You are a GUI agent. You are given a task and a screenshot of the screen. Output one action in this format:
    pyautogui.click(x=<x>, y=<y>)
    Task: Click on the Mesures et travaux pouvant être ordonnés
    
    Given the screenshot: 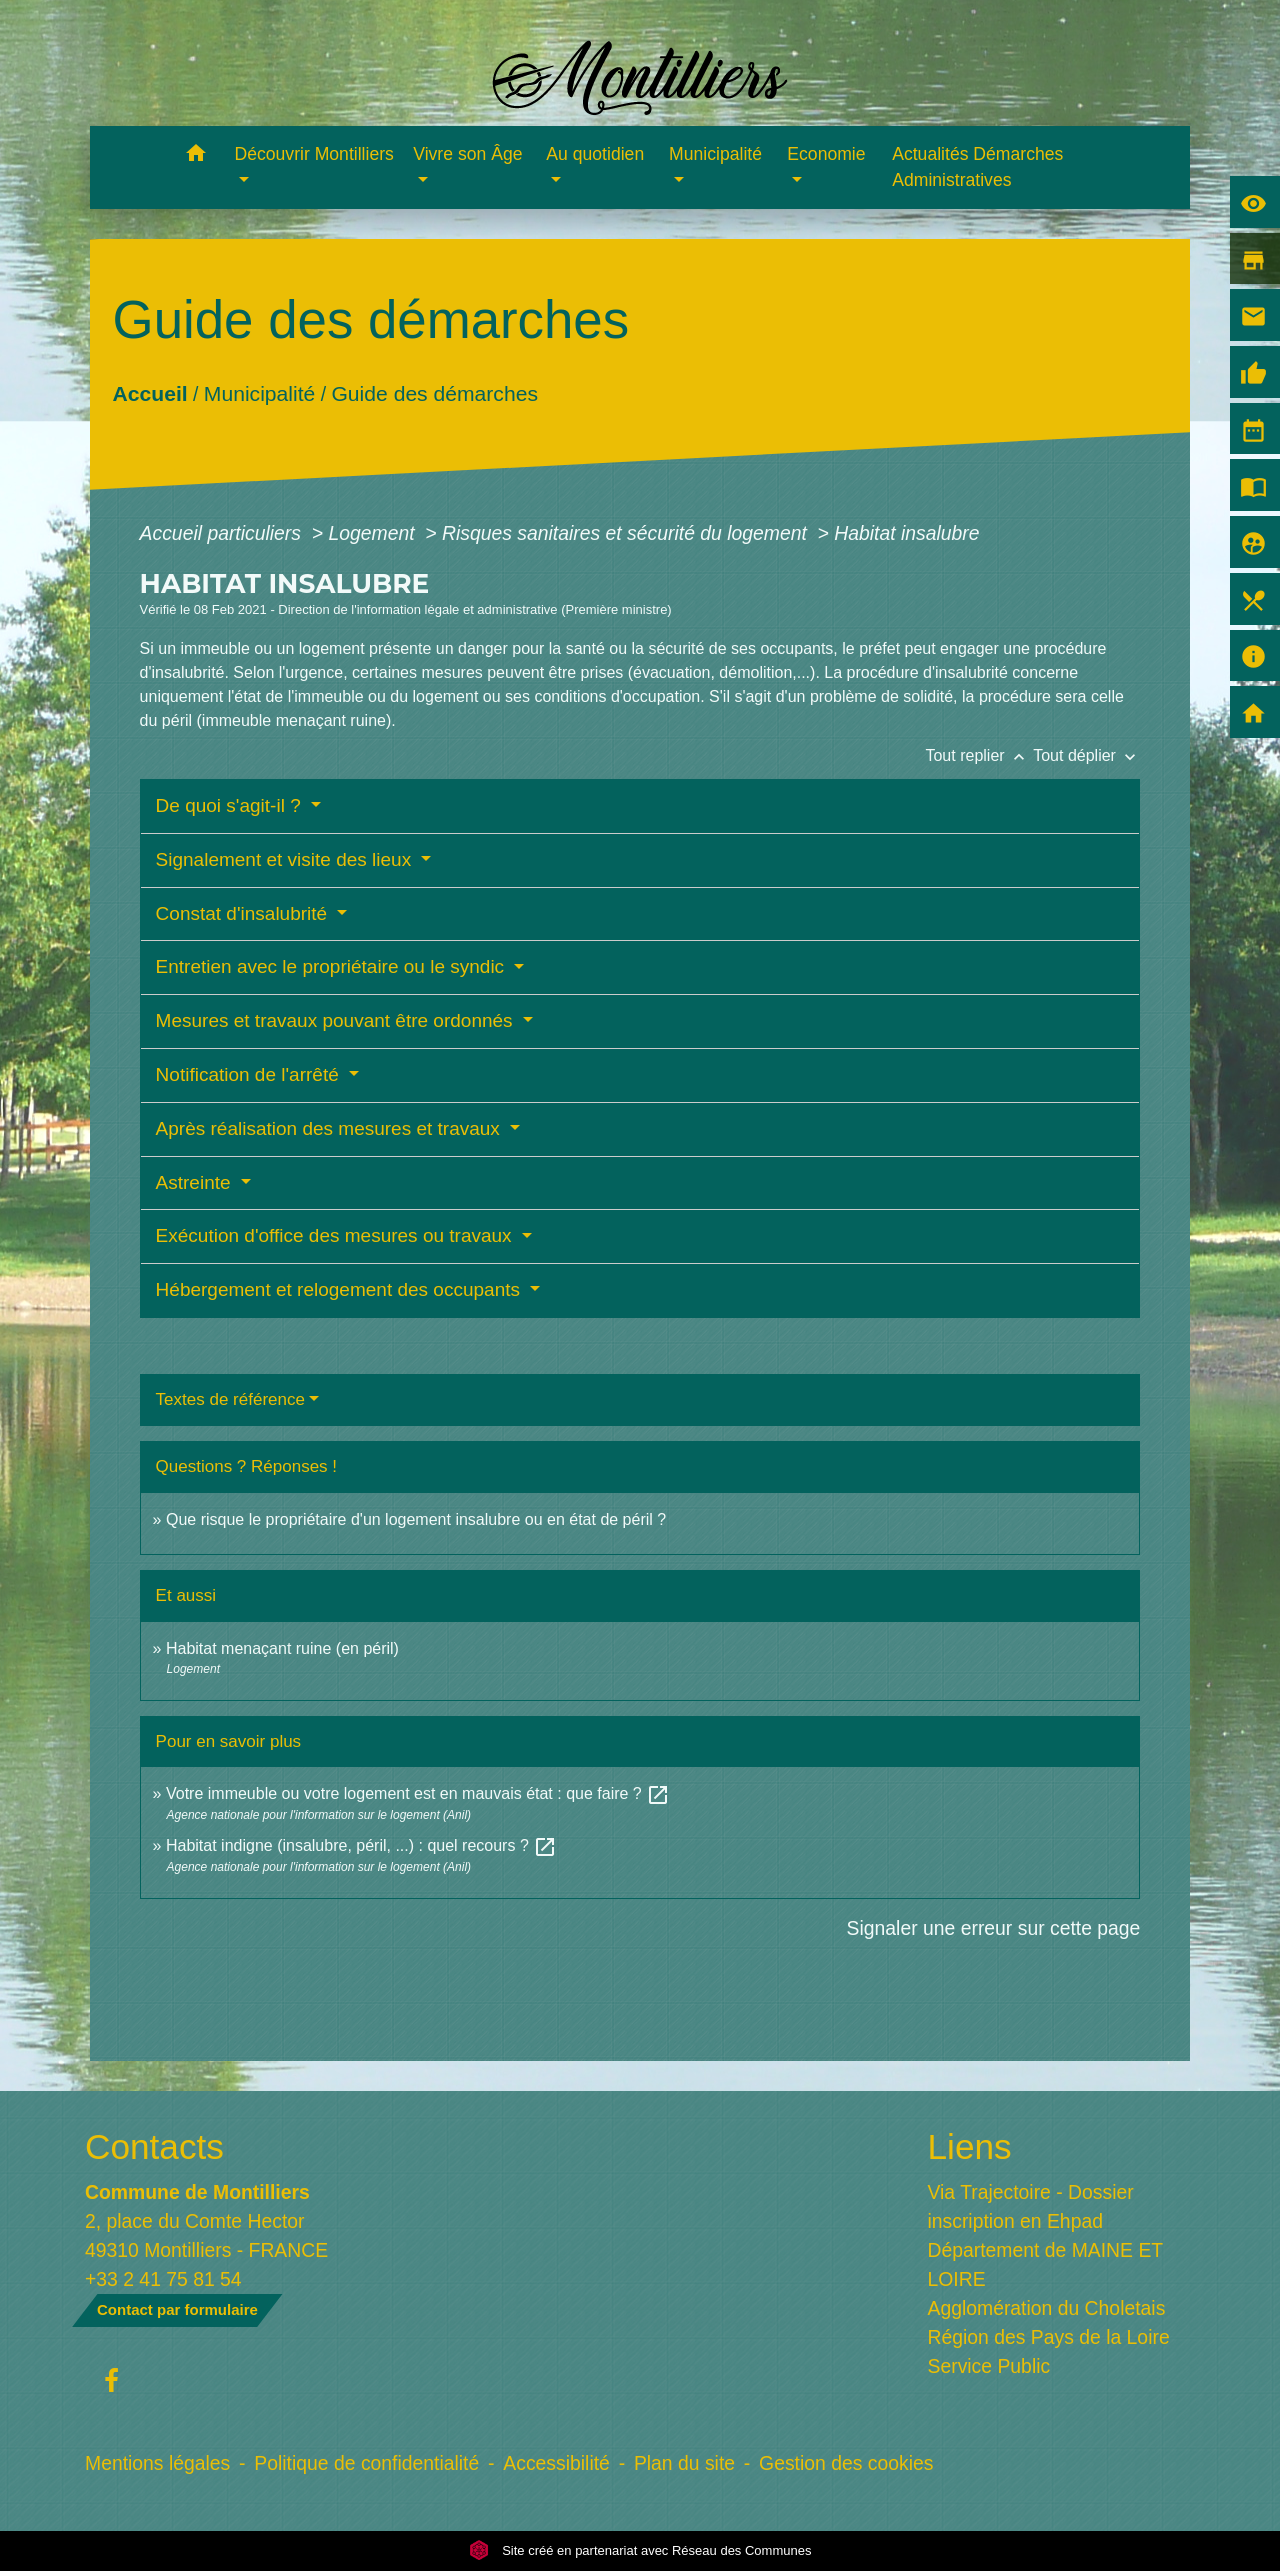 What is the action you would take?
    pyautogui.click(x=337, y=1020)
    